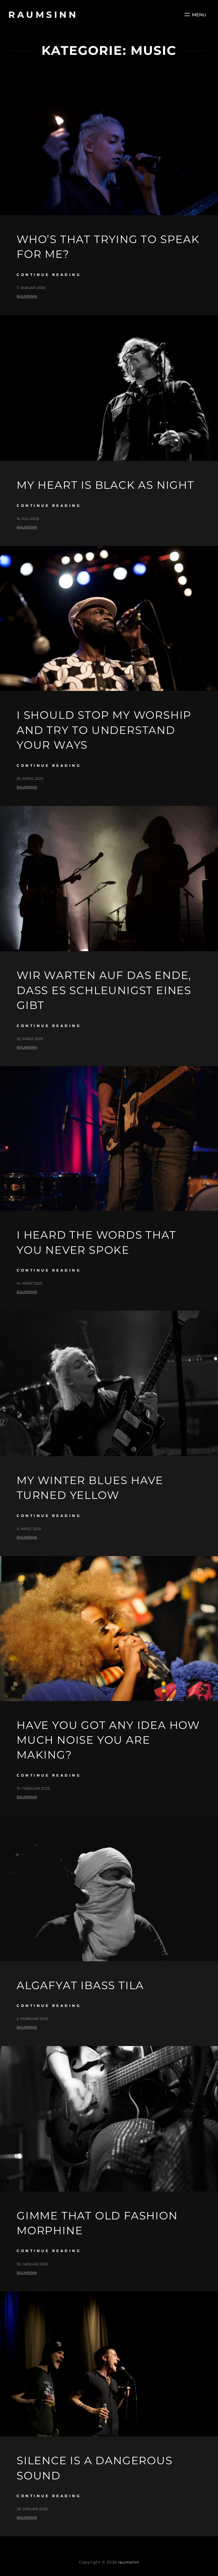 The height and width of the screenshot is (2576, 218). What do you see at coordinates (80, 1985) in the screenshot?
I see `Algafyat ibass tila` at bounding box center [80, 1985].